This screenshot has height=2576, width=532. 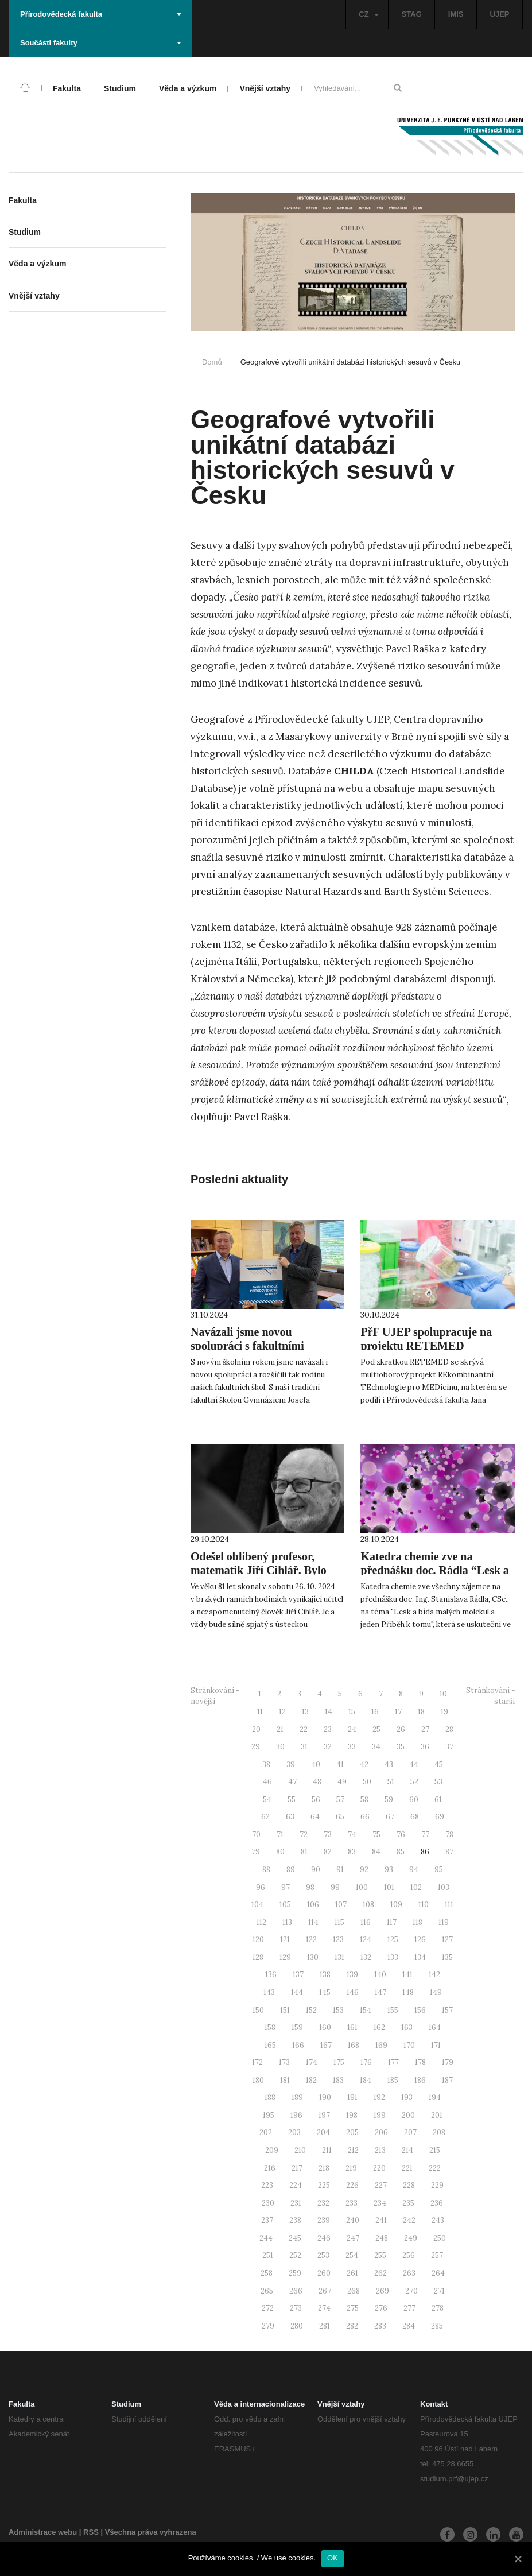 I want to click on 222, so click(x=435, y=2168).